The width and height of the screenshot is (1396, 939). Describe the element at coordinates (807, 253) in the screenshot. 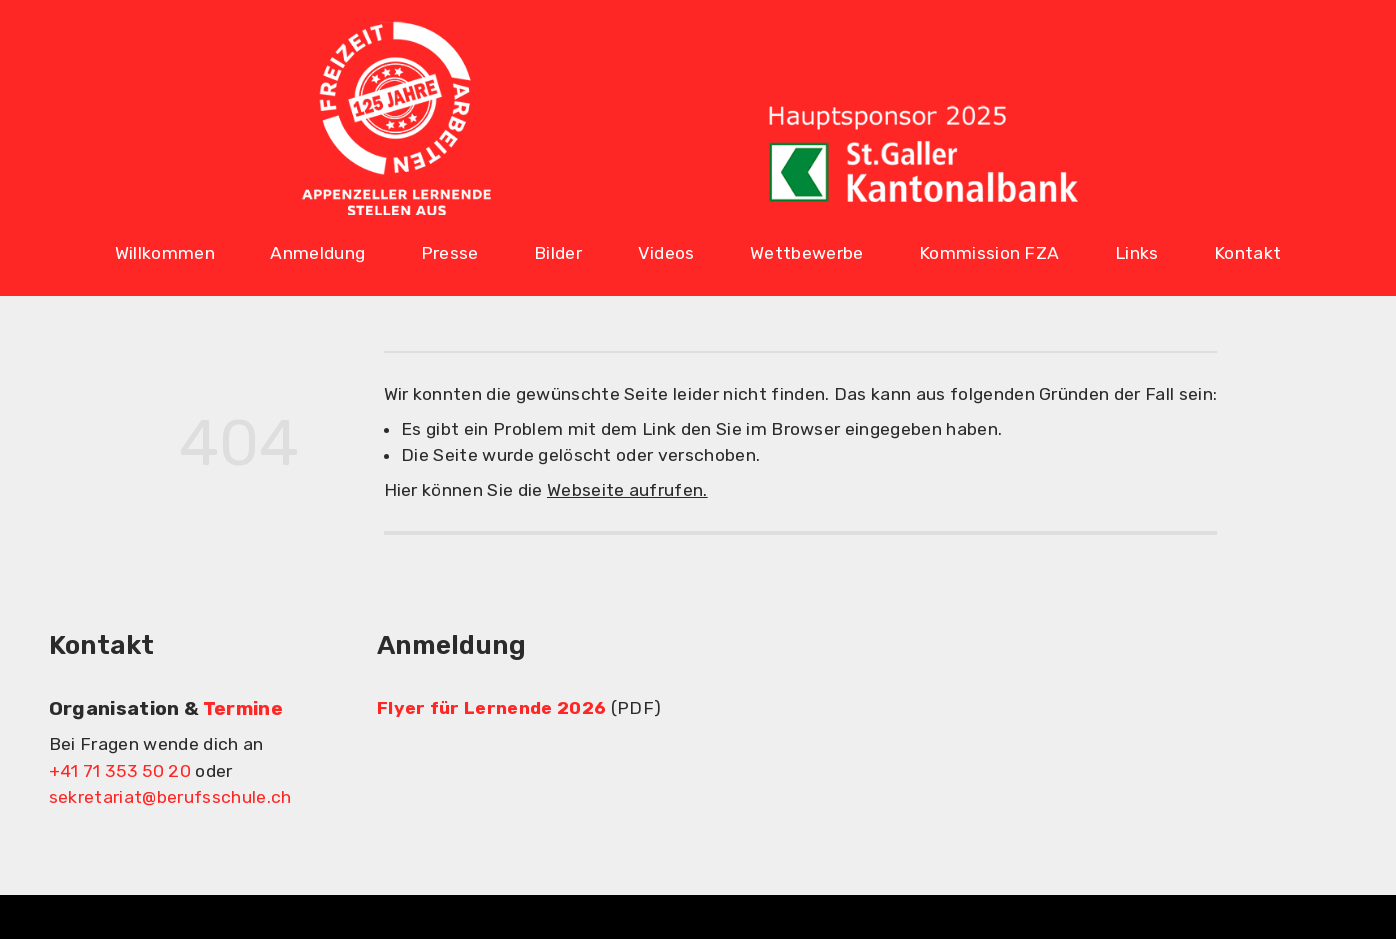

I see `Wettbewerbe` at that location.